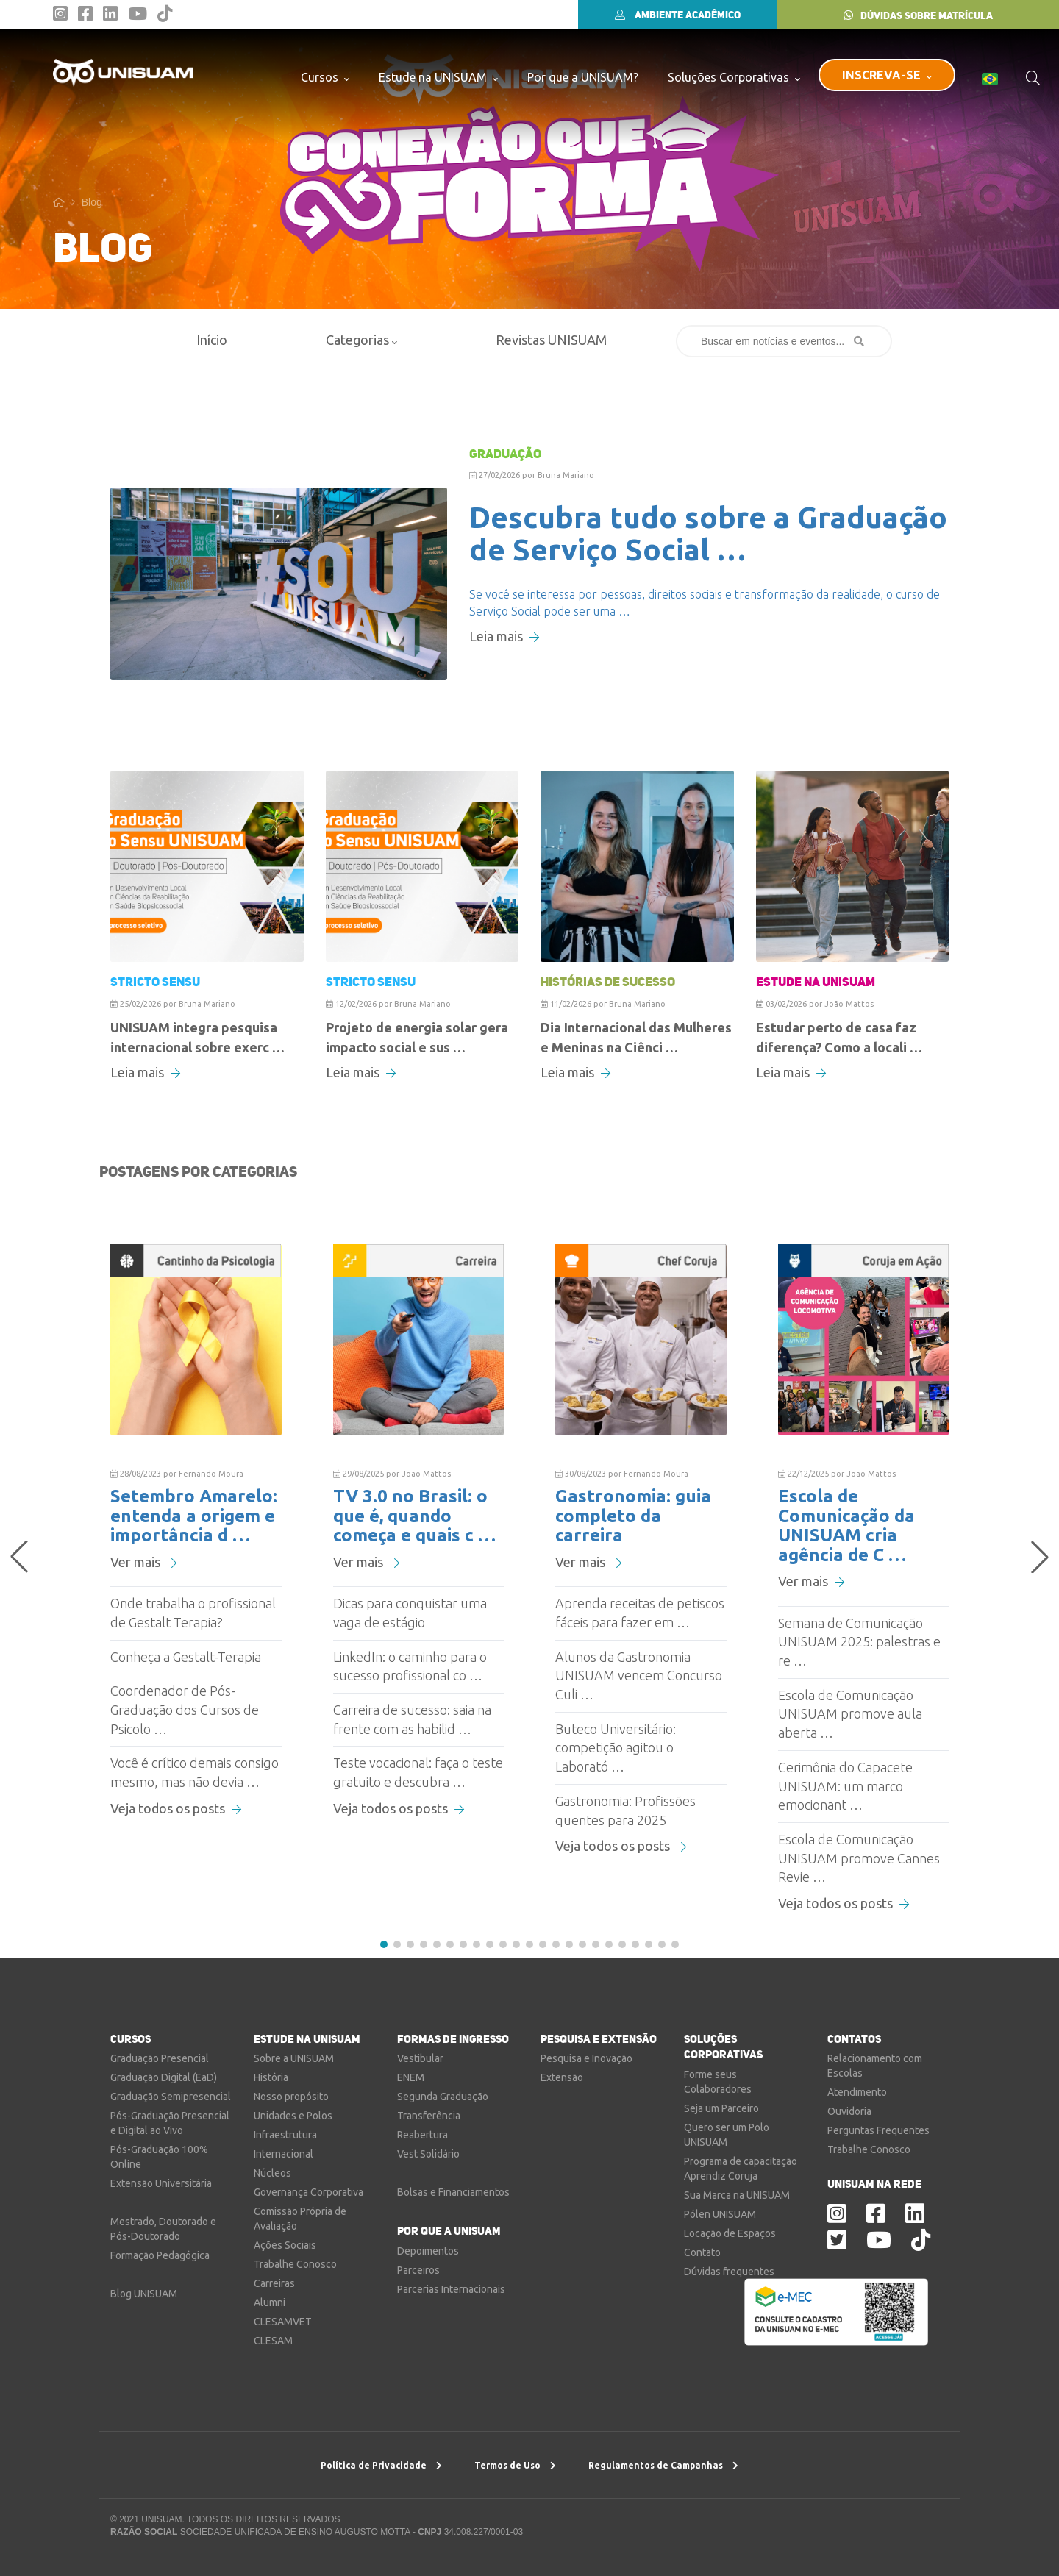  I want to click on Seja um Parceiro, so click(721, 2108).